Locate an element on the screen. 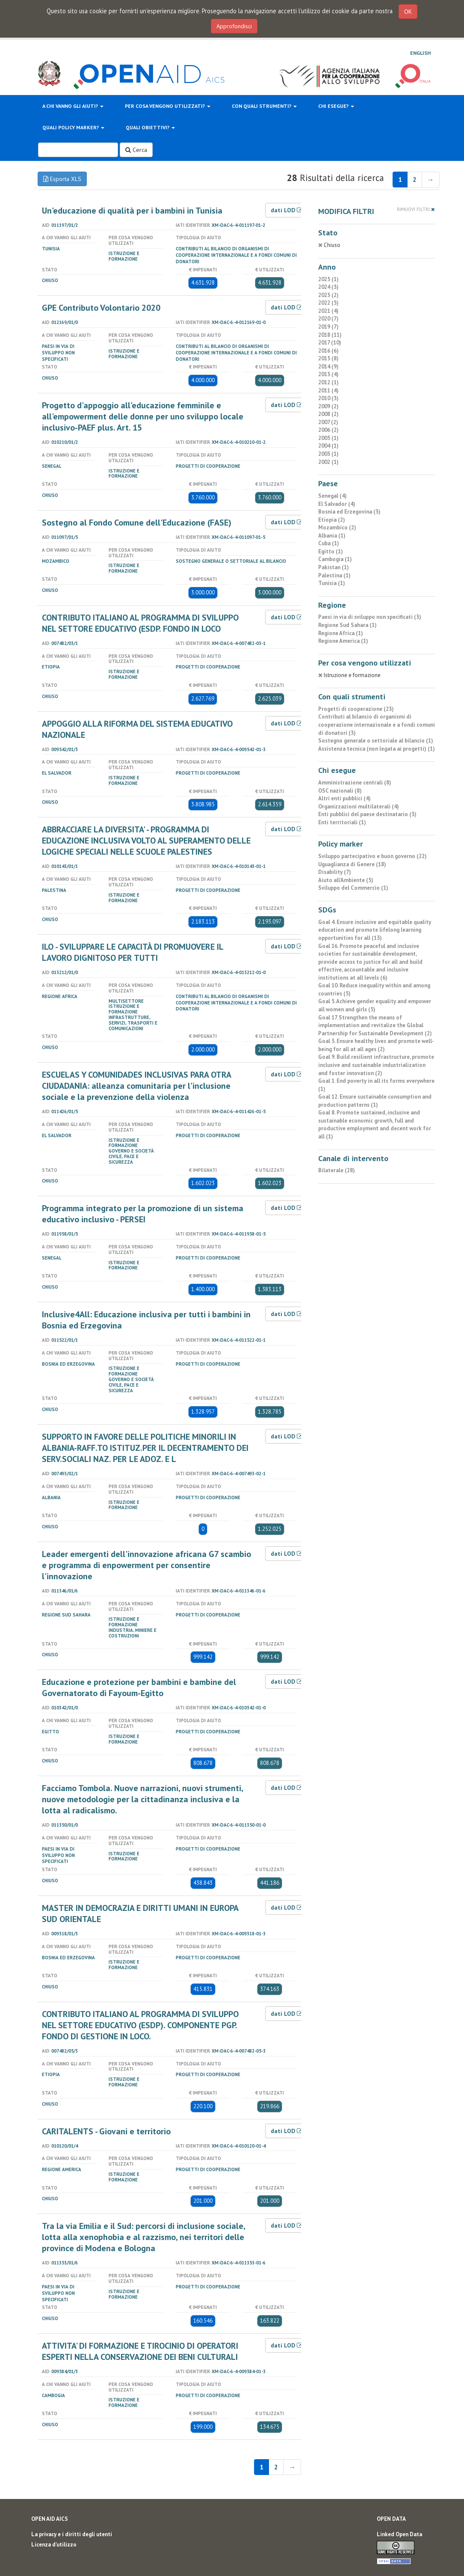  Goal 5. Achieve gender equality and empower all women and girls (5) is located at coordinates (374, 1005).